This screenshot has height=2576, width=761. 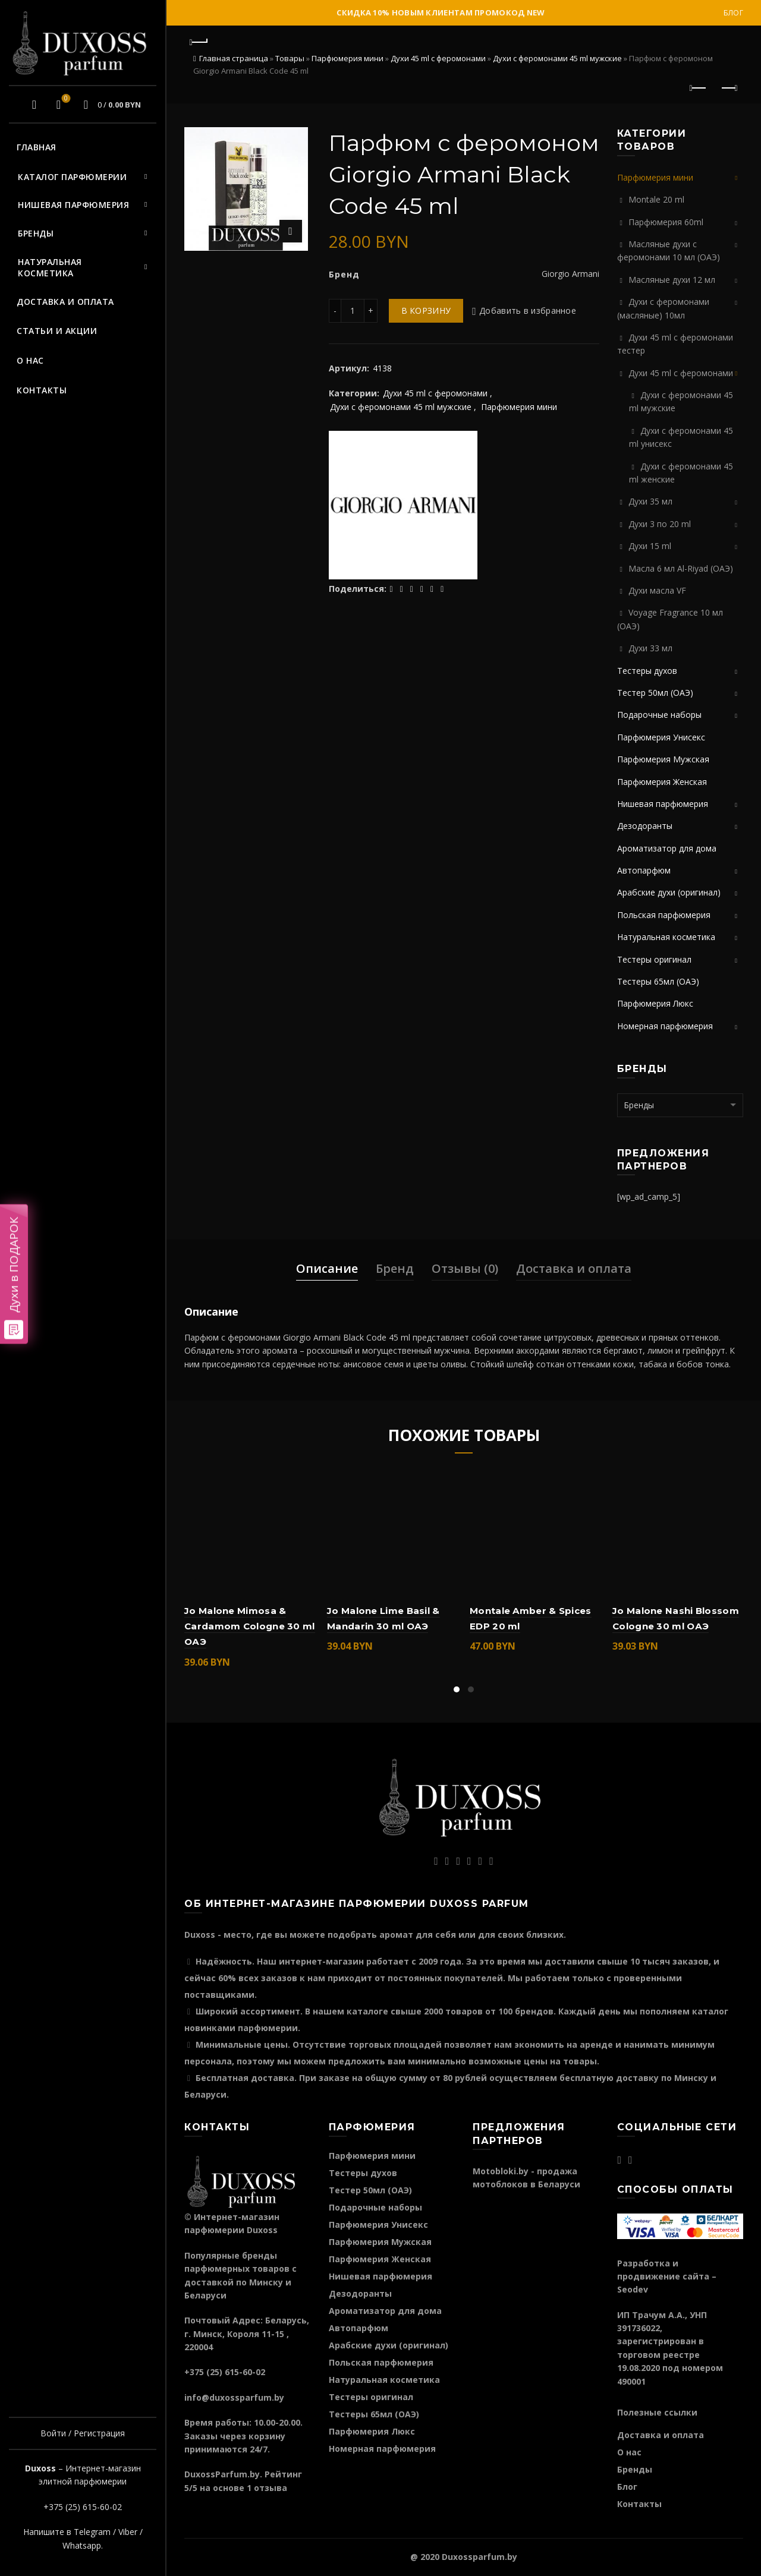 What do you see at coordinates (30, 360) in the screenshot?
I see `О нас` at bounding box center [30, 360].